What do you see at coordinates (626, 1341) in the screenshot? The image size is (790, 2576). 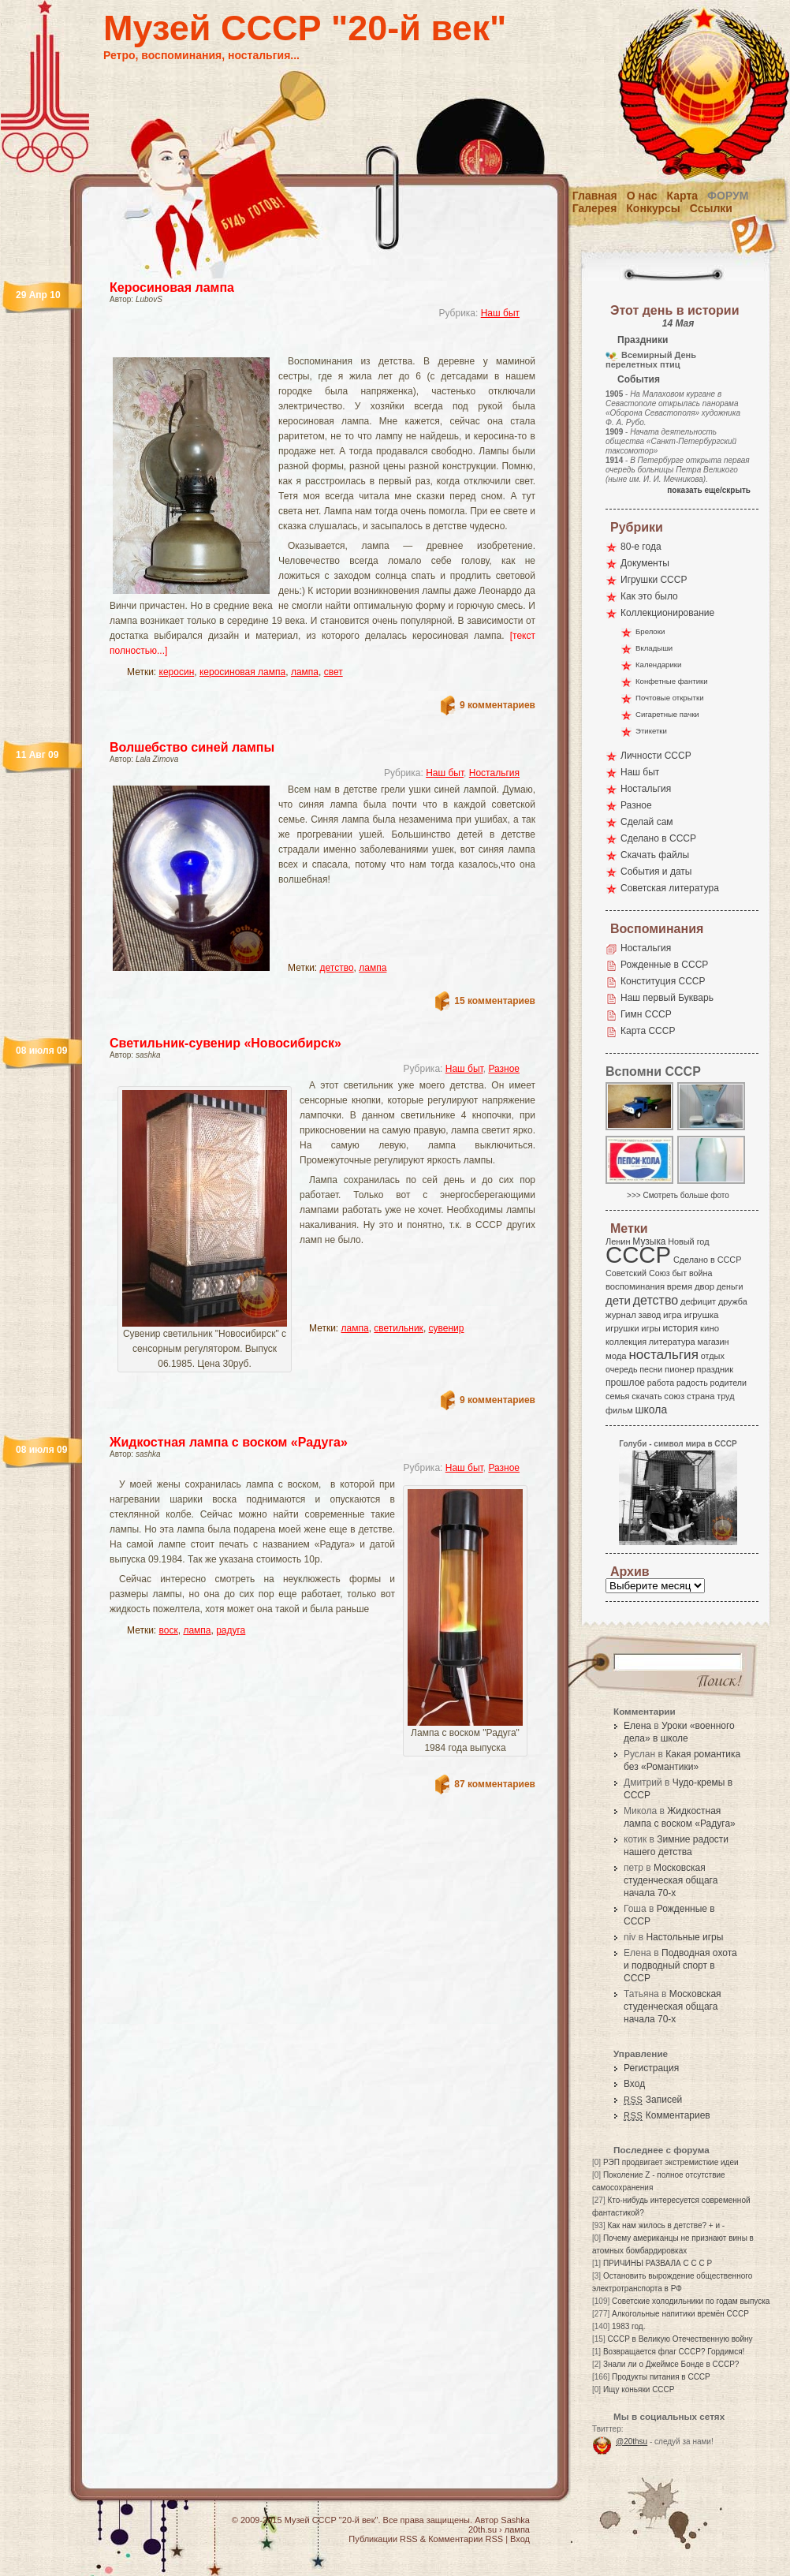 I see `коллекция` at bounding box center [626, 1341].